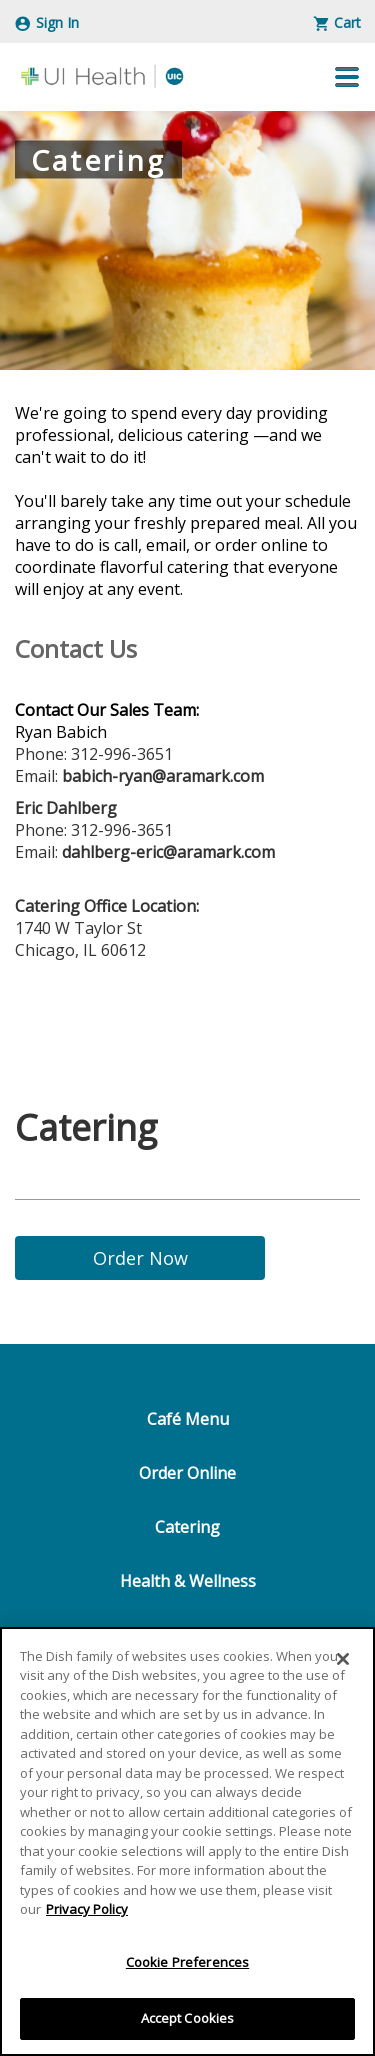  Describe the element at coordinates (188, 2018) in the screenshot. I see `Accept Cookies` at that location.